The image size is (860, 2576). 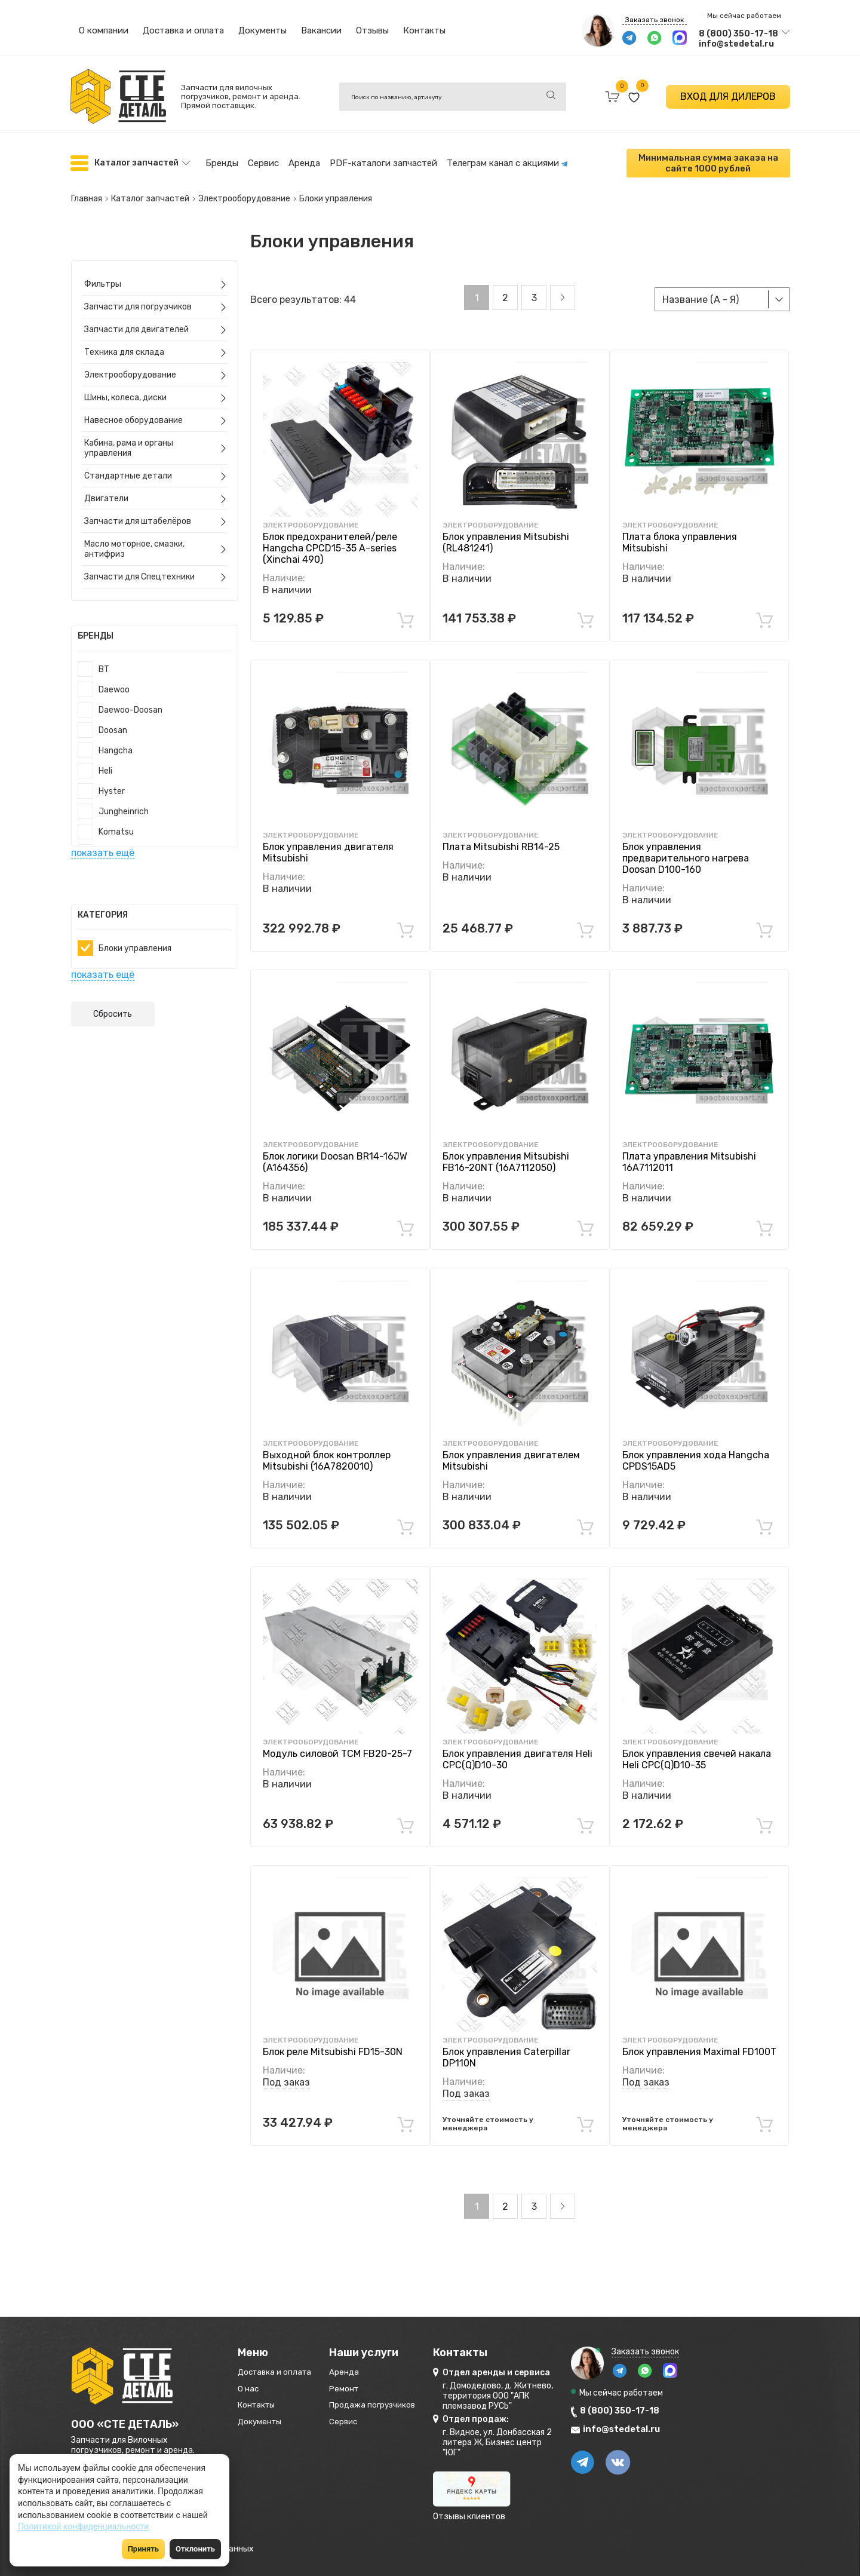 What do you see at coordinates (337, 1741) in the screenshot?
I see `Модуль силовой TCM FB20-25-7` at bounding box center [337, 1741].